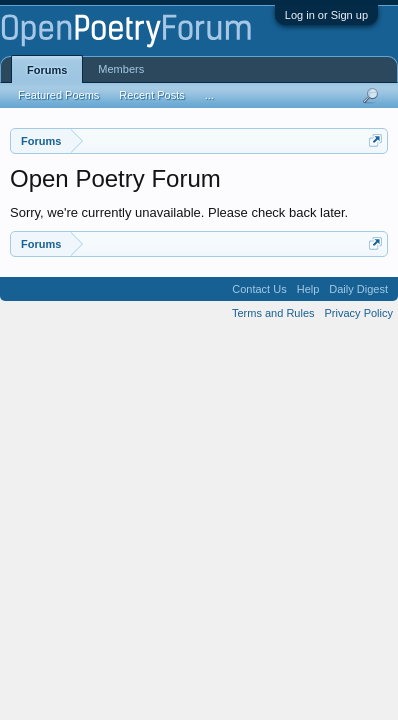  What do you see at coordinates (273, 313) in the screenshot?
I see `Terms and Rules` at bounding box center [273, 313].